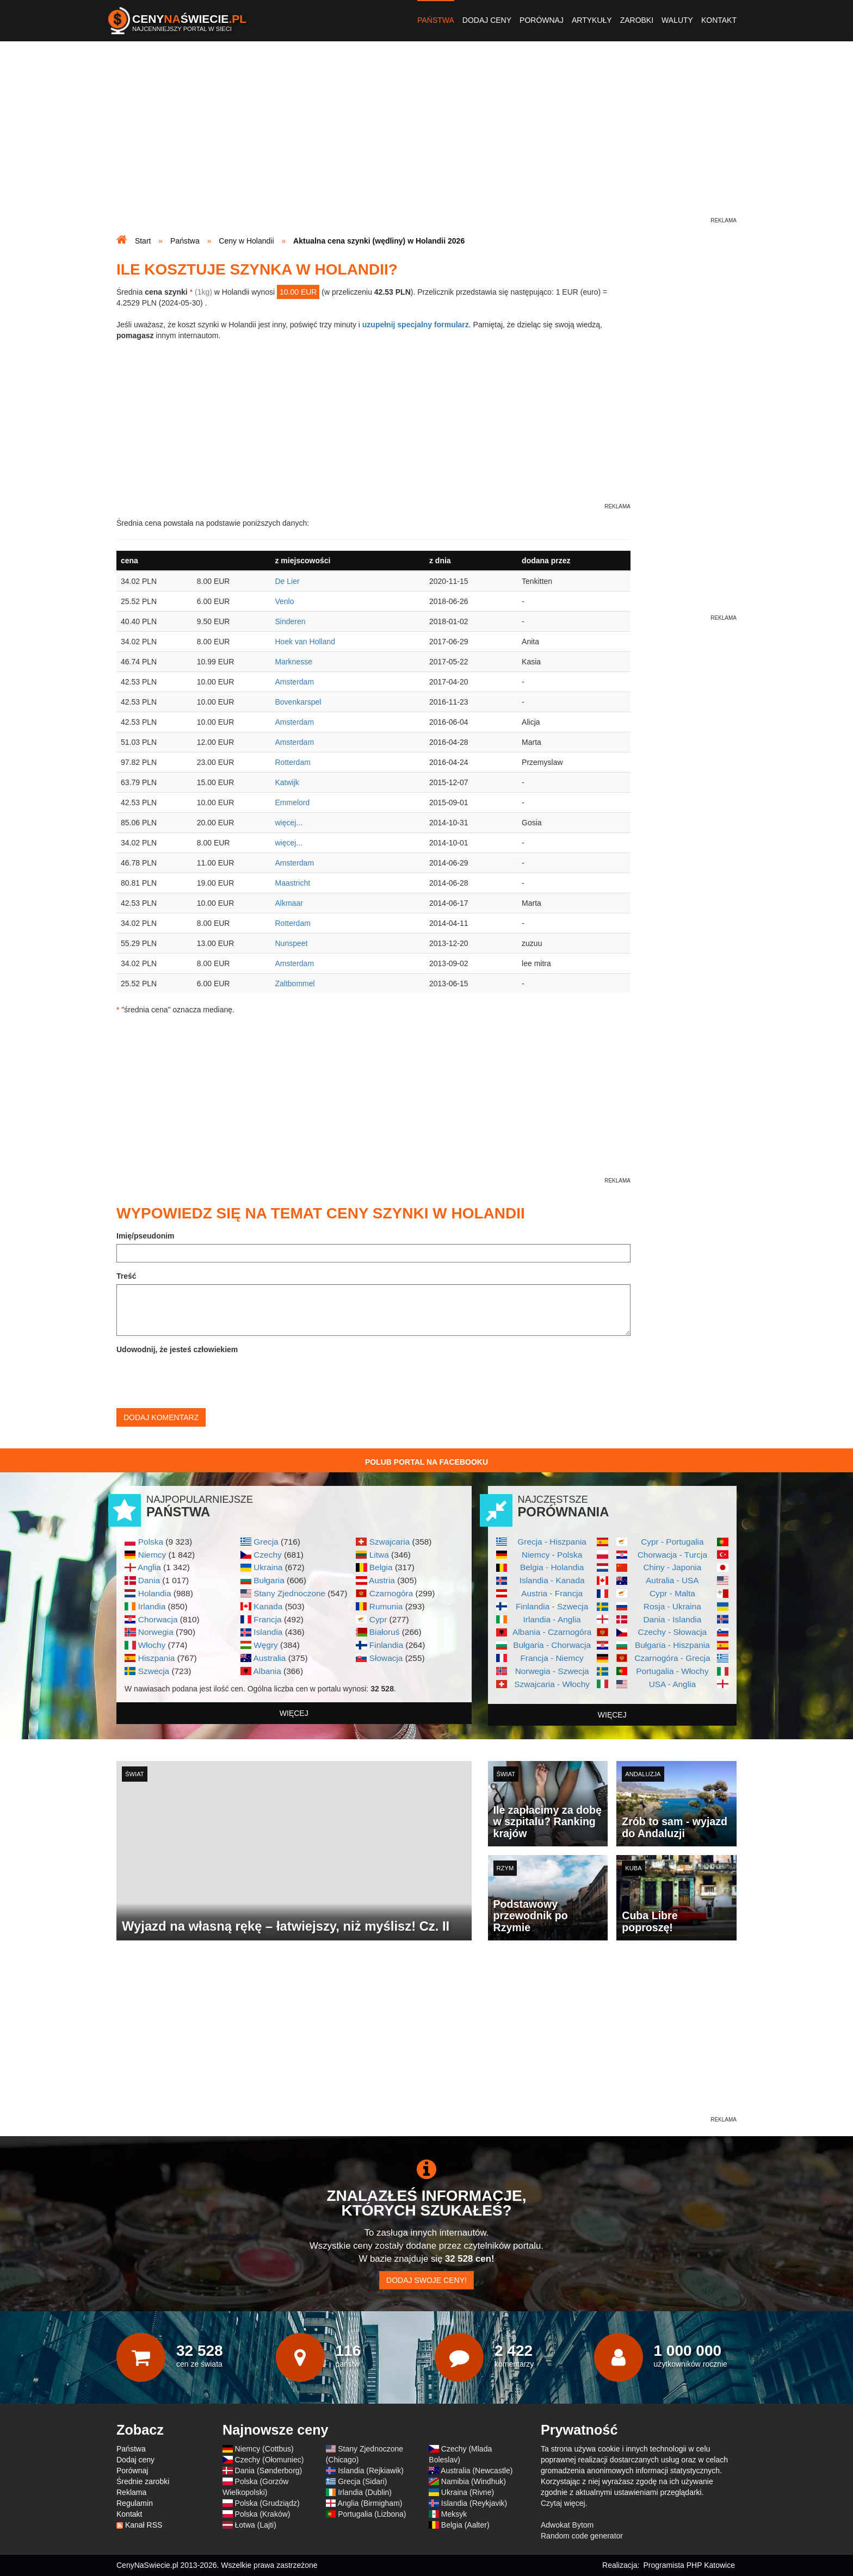 The width and height of the screenshot is (853, 2576). I want to click on Dania - Islandia, so click(672, 1619).